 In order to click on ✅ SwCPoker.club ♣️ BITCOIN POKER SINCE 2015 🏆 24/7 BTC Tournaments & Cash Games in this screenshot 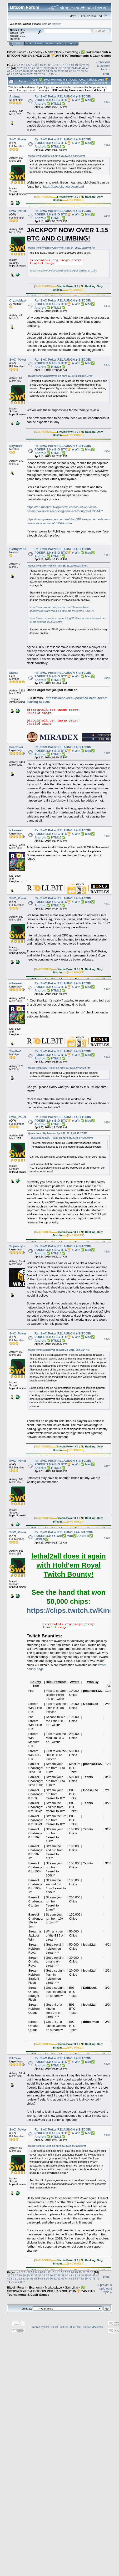, I will do `click(59, 53)`.